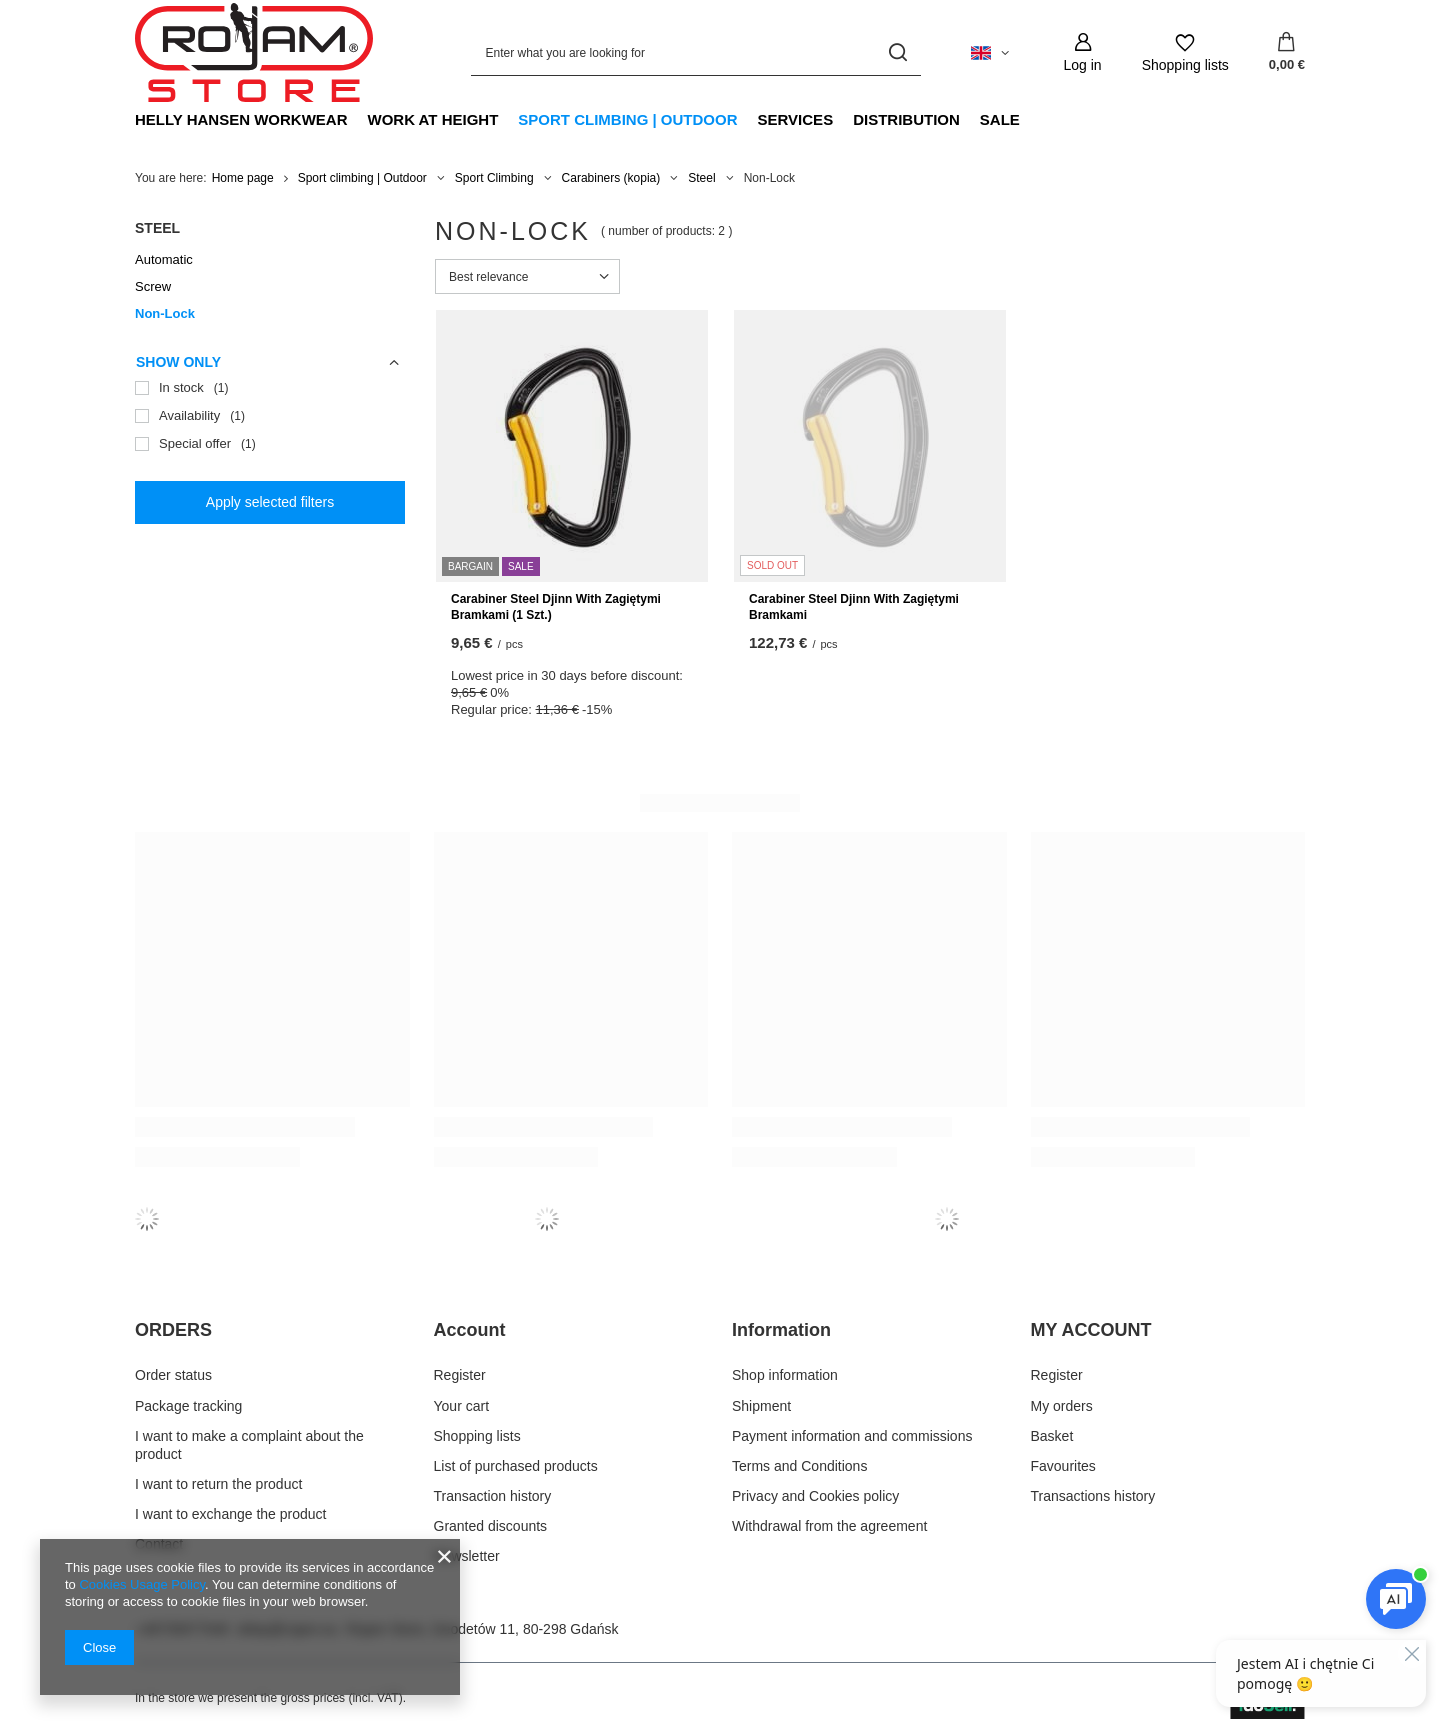 Image resolution: width=1440 pixels, height=1735 pixels. What do you see at coordinates (165, 313) in the screenshot?
I see `Non-Lock` at bounding box center [165, 313].